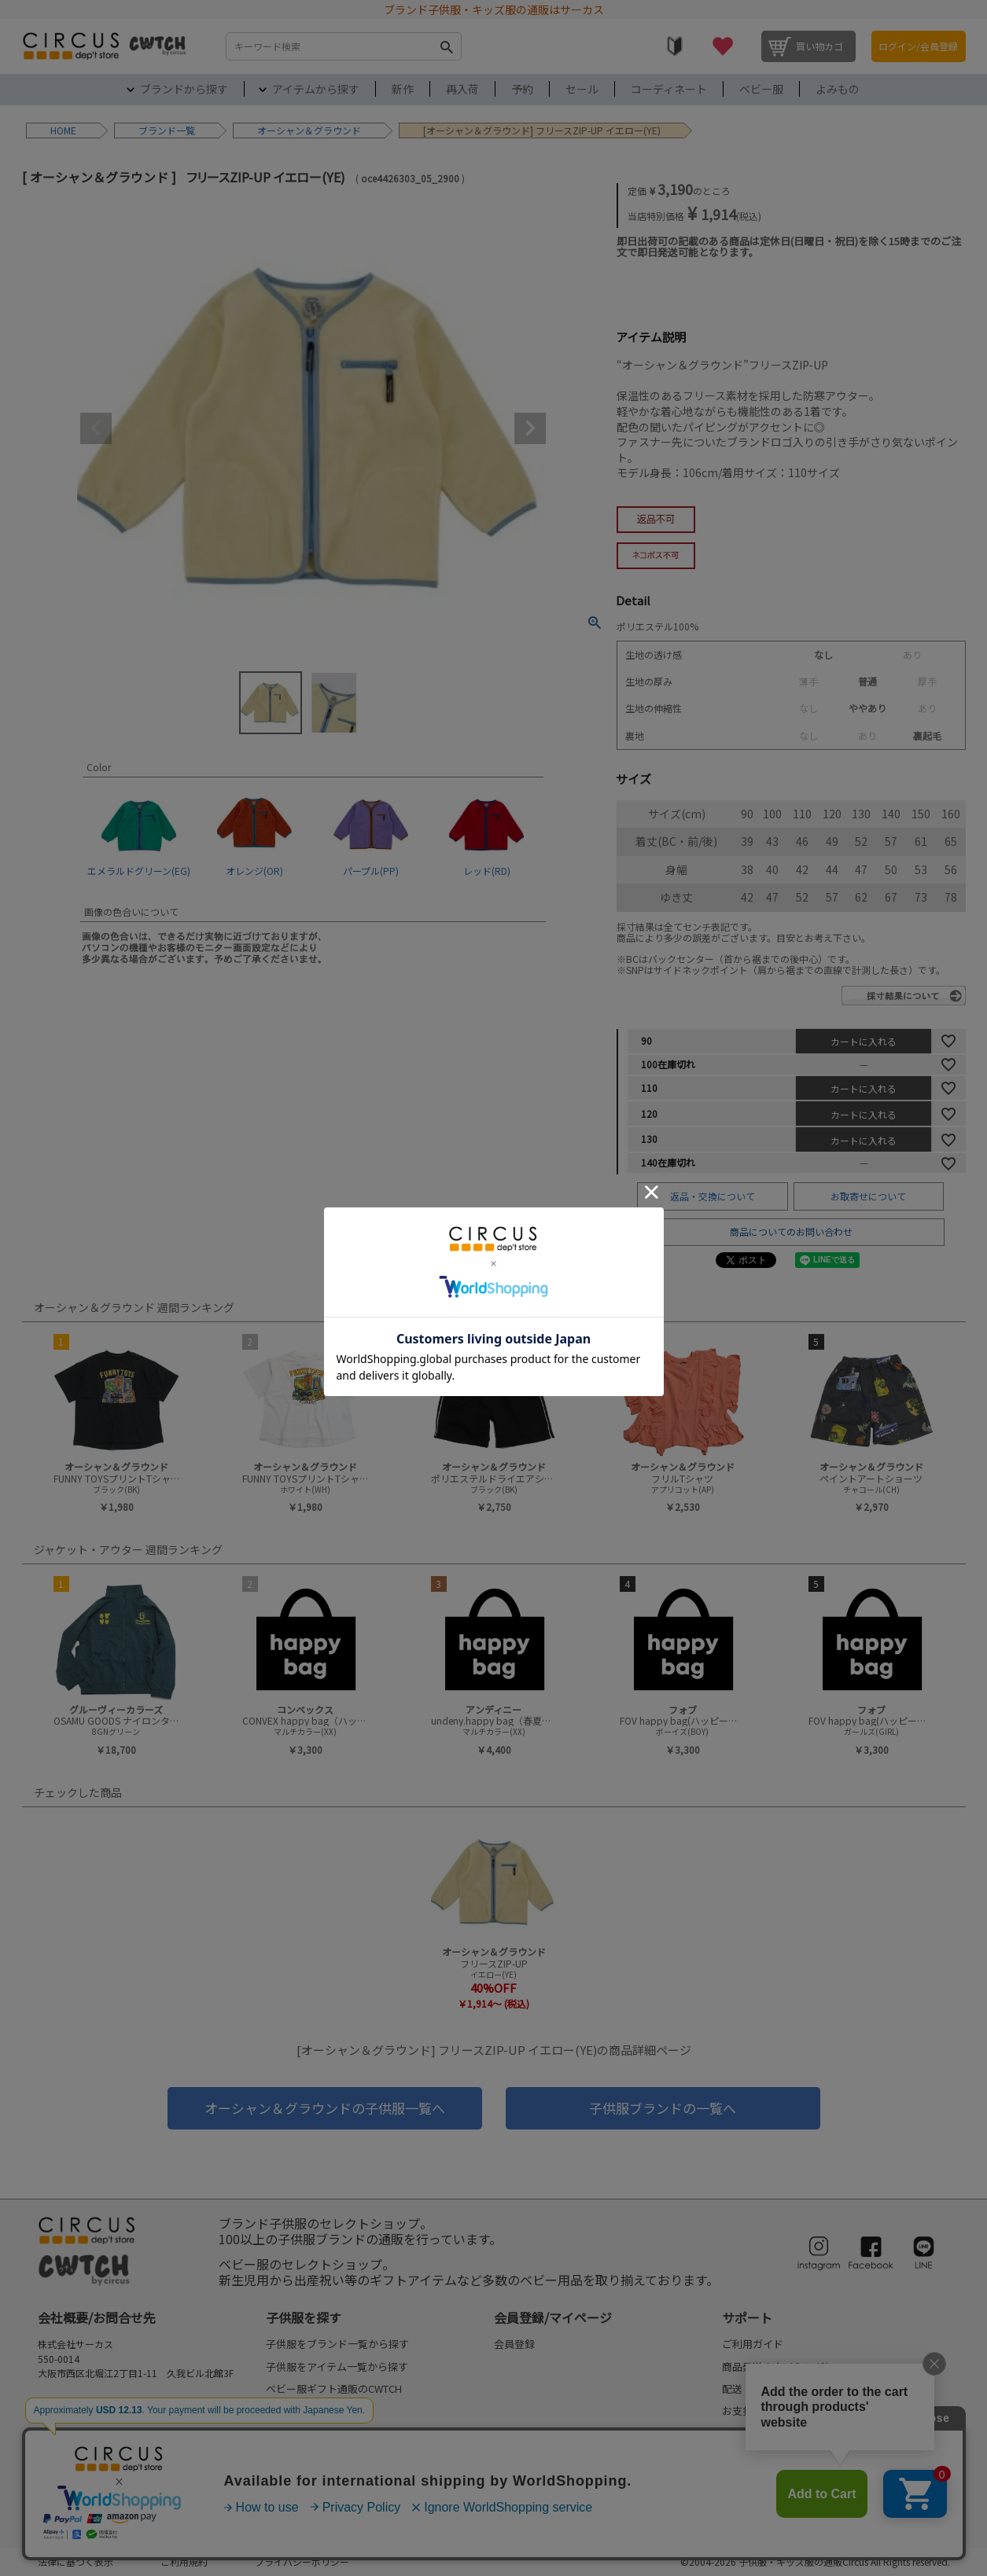 This screenshot has height=2576, width=987. I want to click on 子供服ブランドの一覧へ, so click(662, 2108).